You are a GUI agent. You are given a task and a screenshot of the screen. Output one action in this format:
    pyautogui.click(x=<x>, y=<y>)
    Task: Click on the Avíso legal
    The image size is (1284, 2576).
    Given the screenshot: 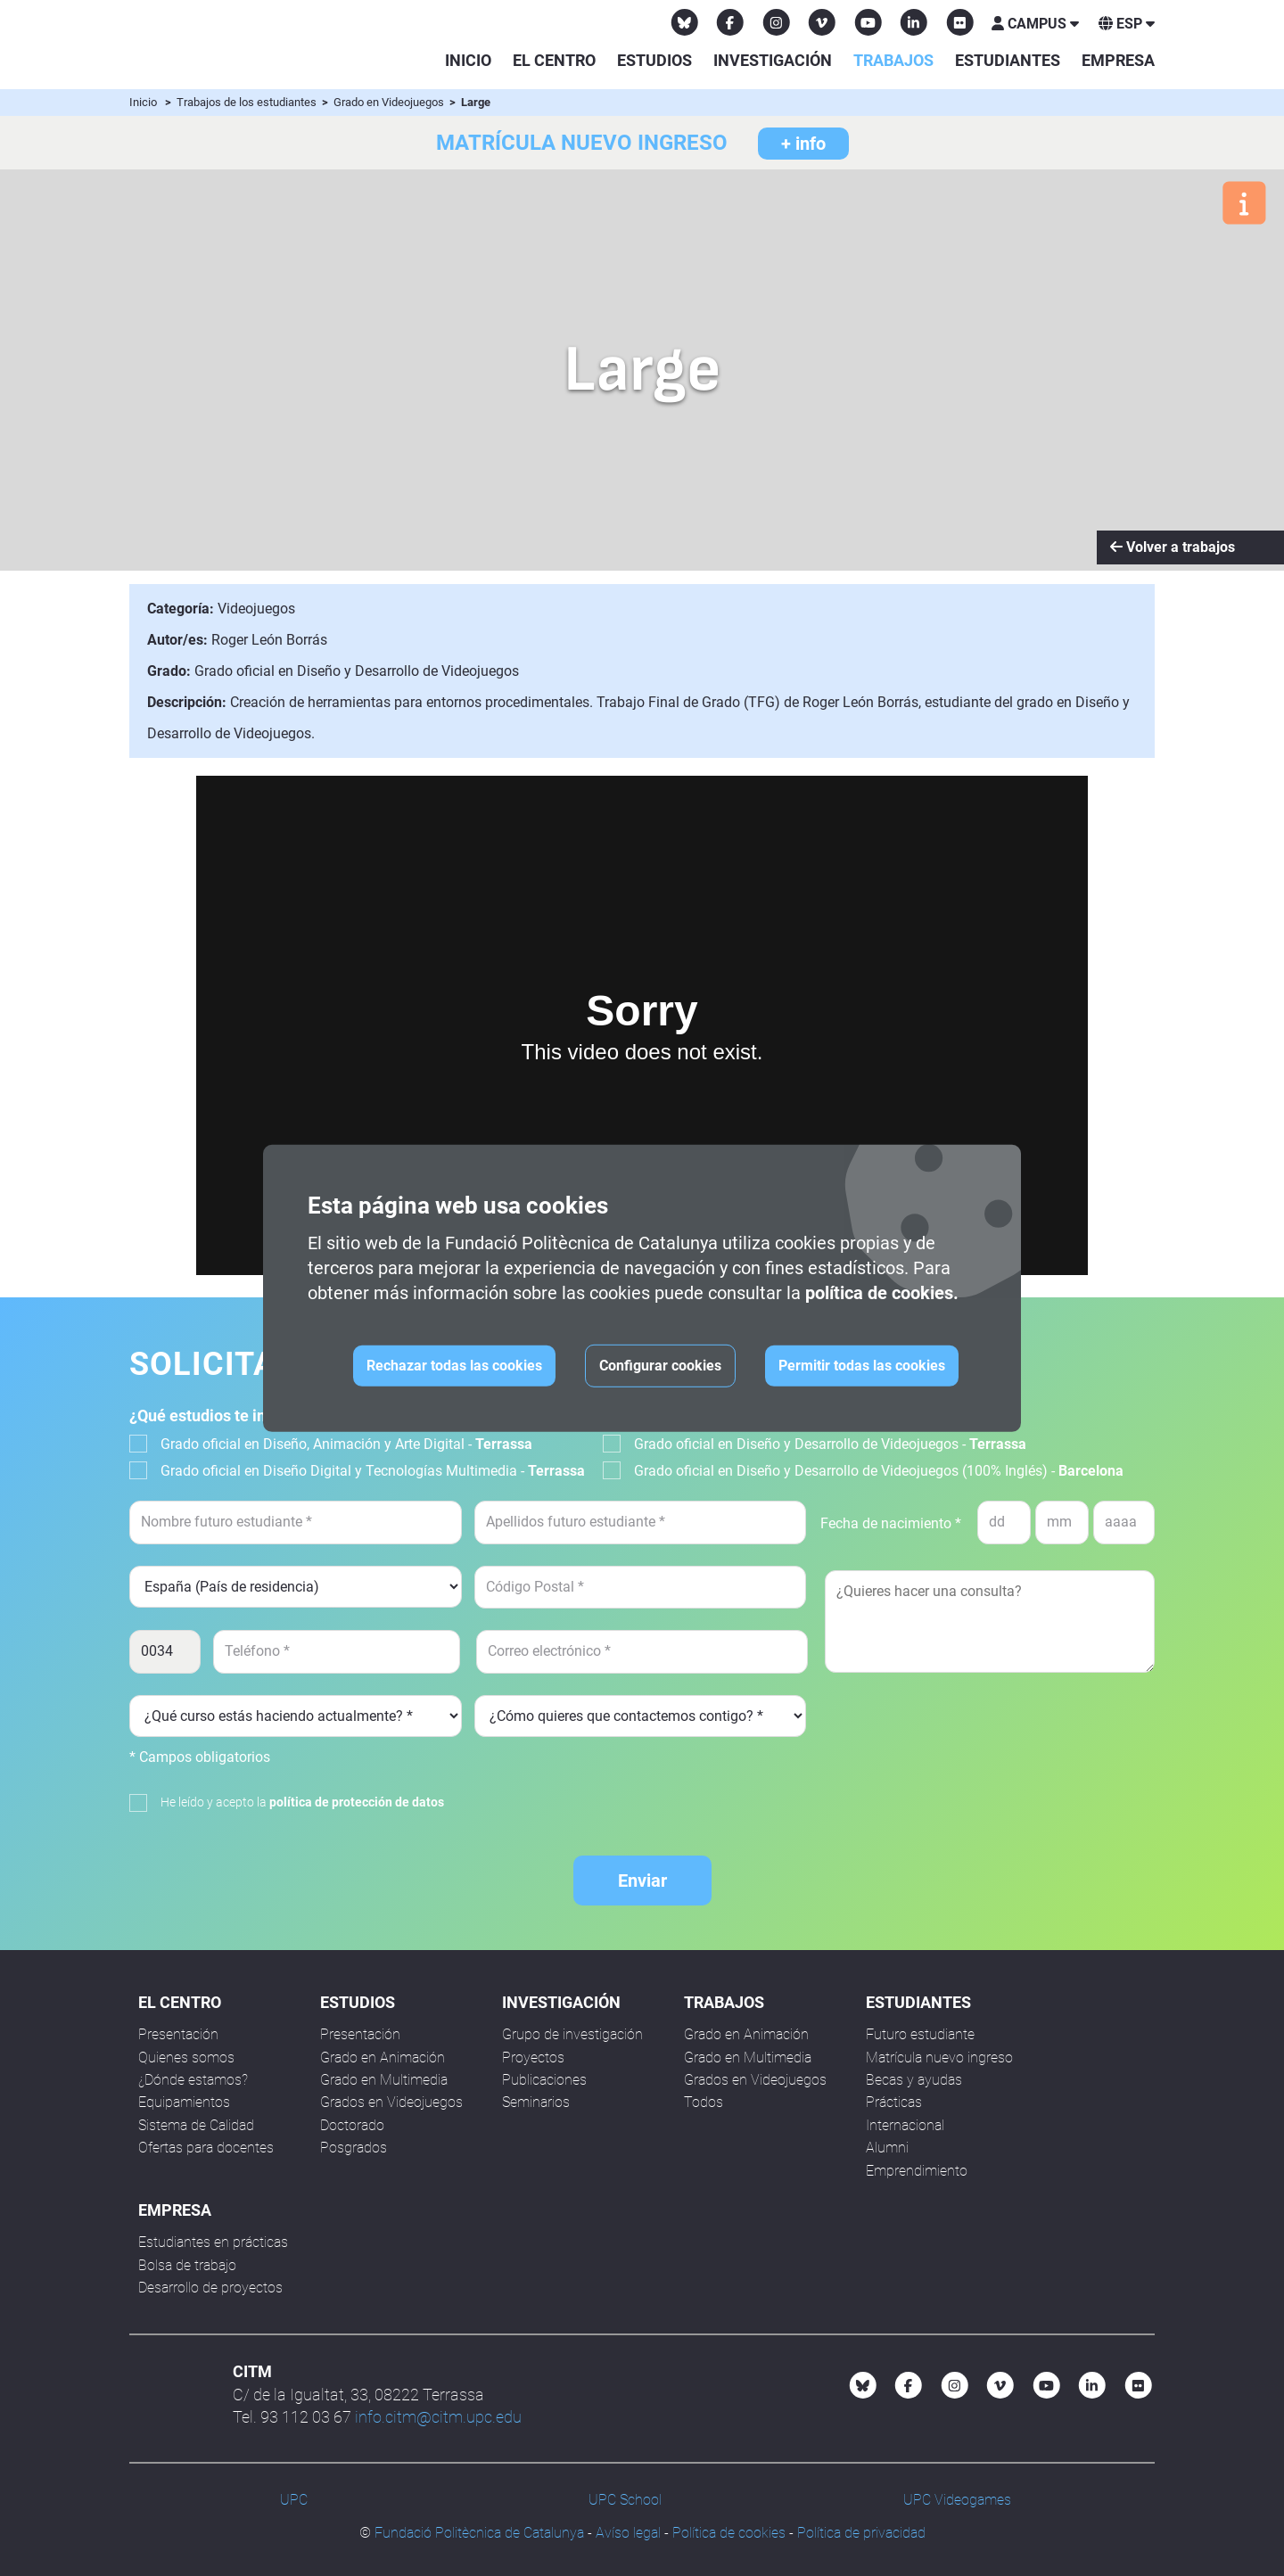 What is the action you would take?
    pyautogui.click(x=628, y=2532)
    